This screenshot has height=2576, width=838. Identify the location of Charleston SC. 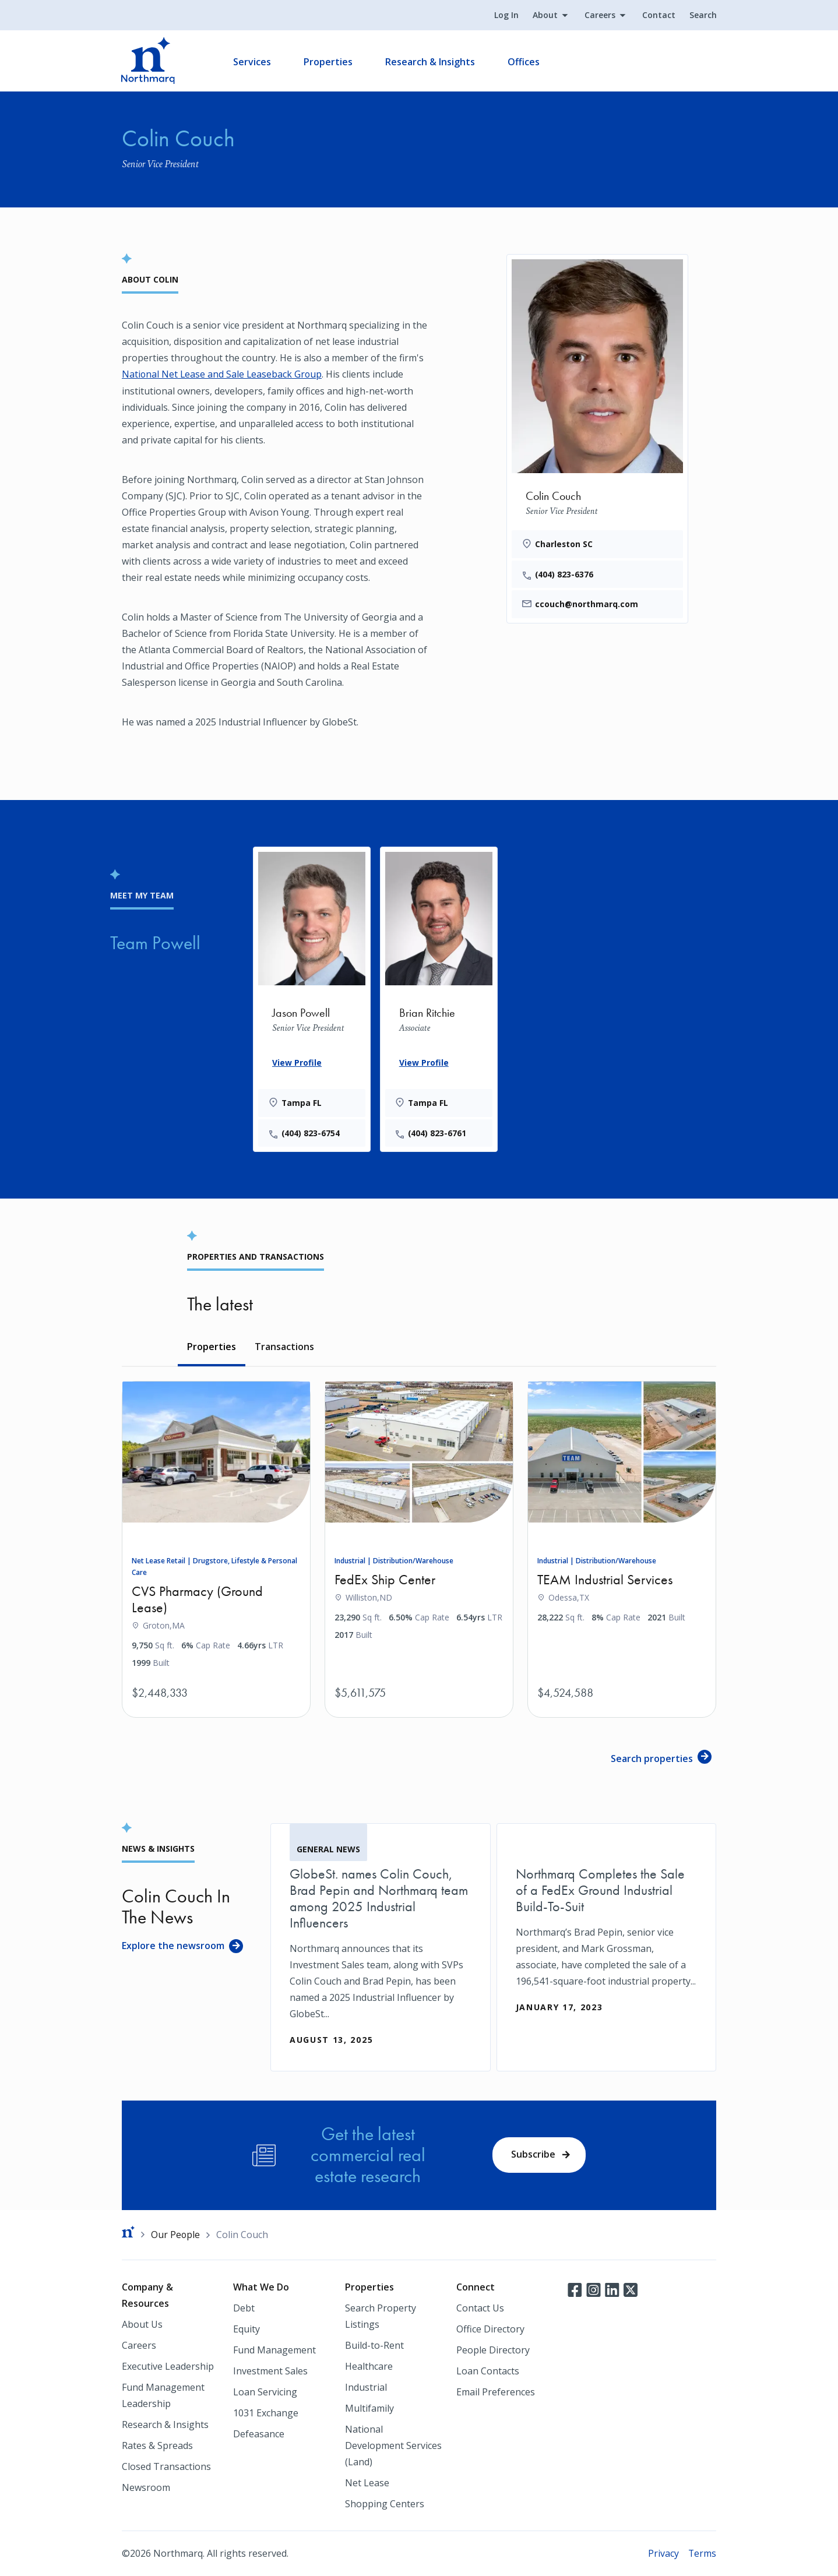
(564, 543).